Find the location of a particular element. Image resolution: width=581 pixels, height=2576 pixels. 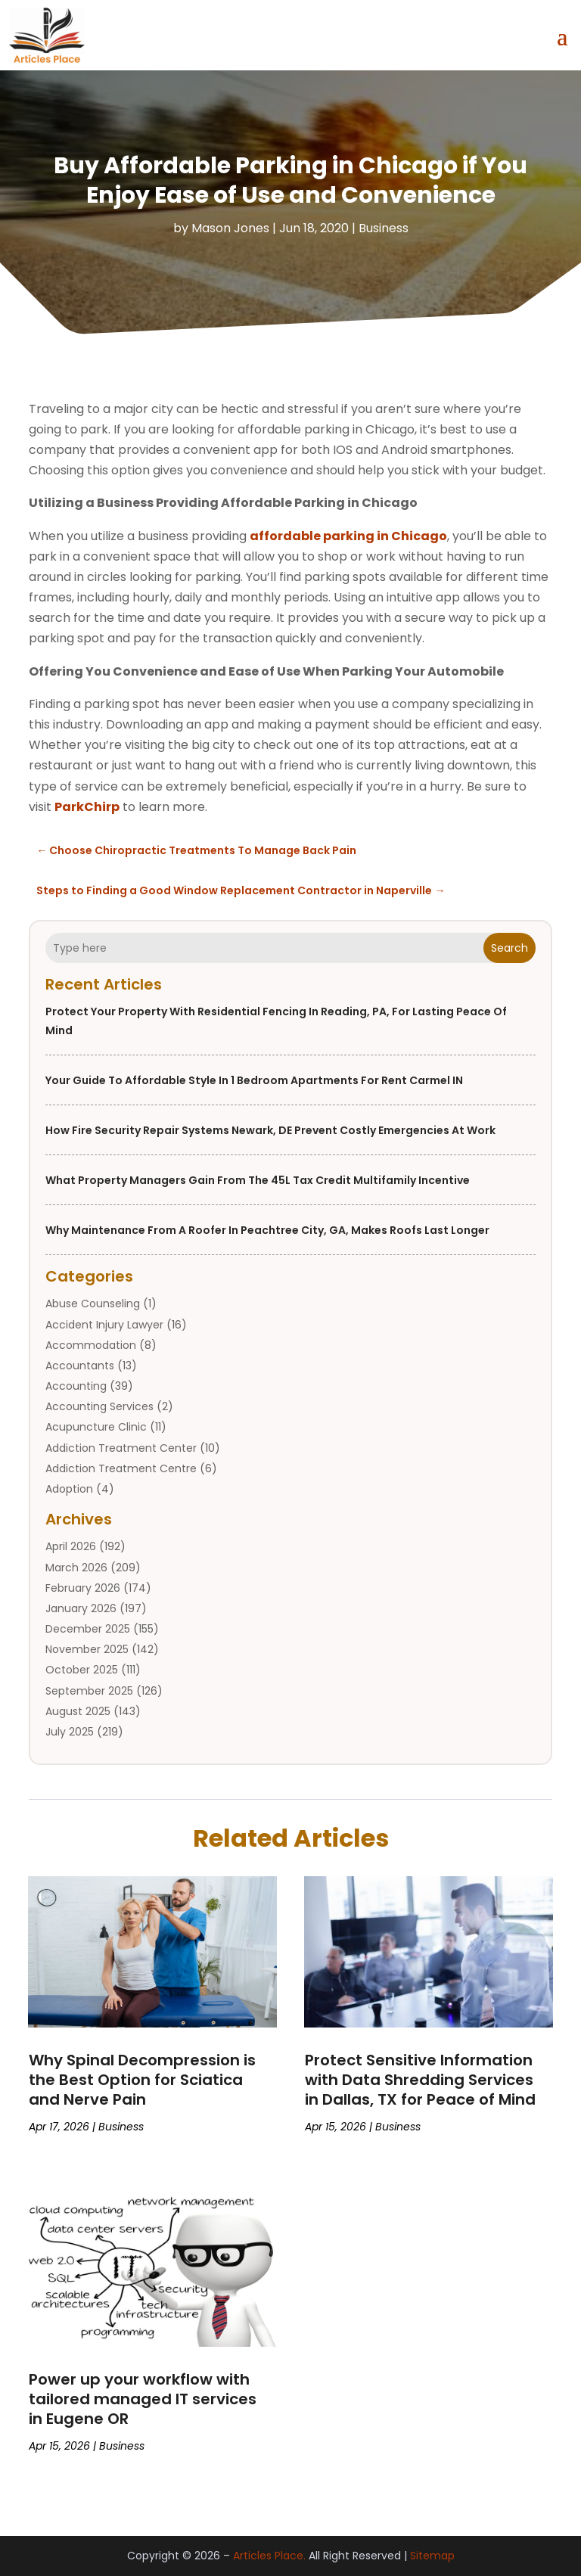

Accounting is located at coordinates (76, 1386).